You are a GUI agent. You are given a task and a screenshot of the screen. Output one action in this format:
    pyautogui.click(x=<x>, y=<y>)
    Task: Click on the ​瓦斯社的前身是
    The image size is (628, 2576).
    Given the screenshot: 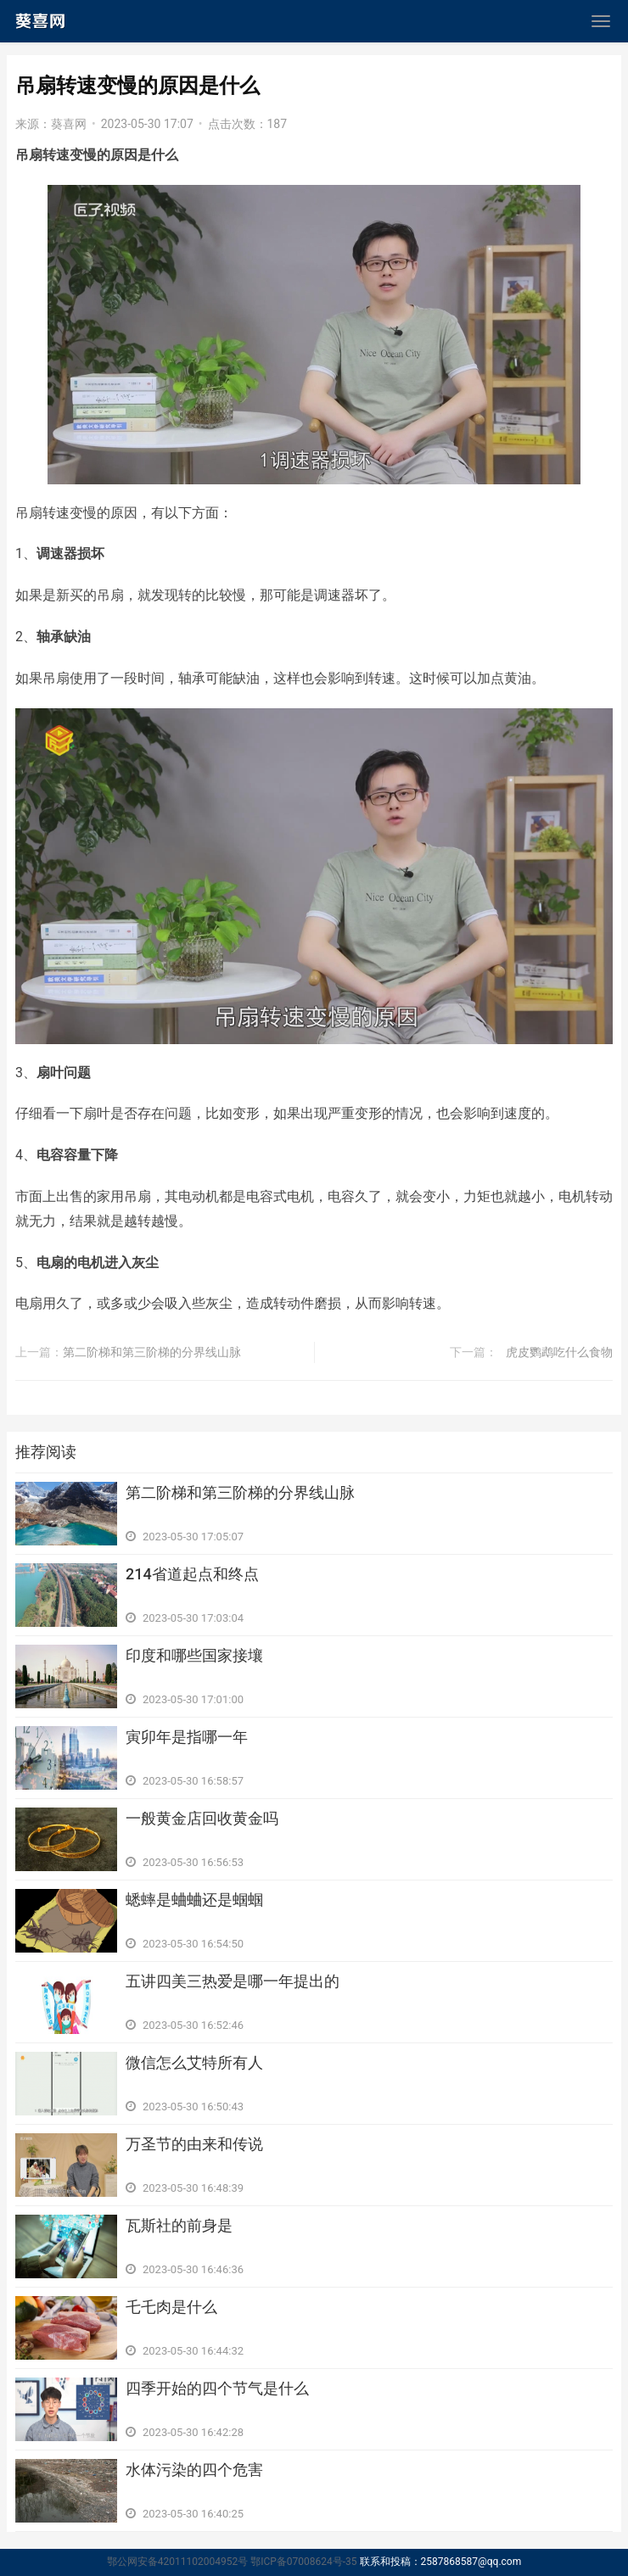 What is the action you would take?
    pyautogui.click(x=179, y=2225)
    